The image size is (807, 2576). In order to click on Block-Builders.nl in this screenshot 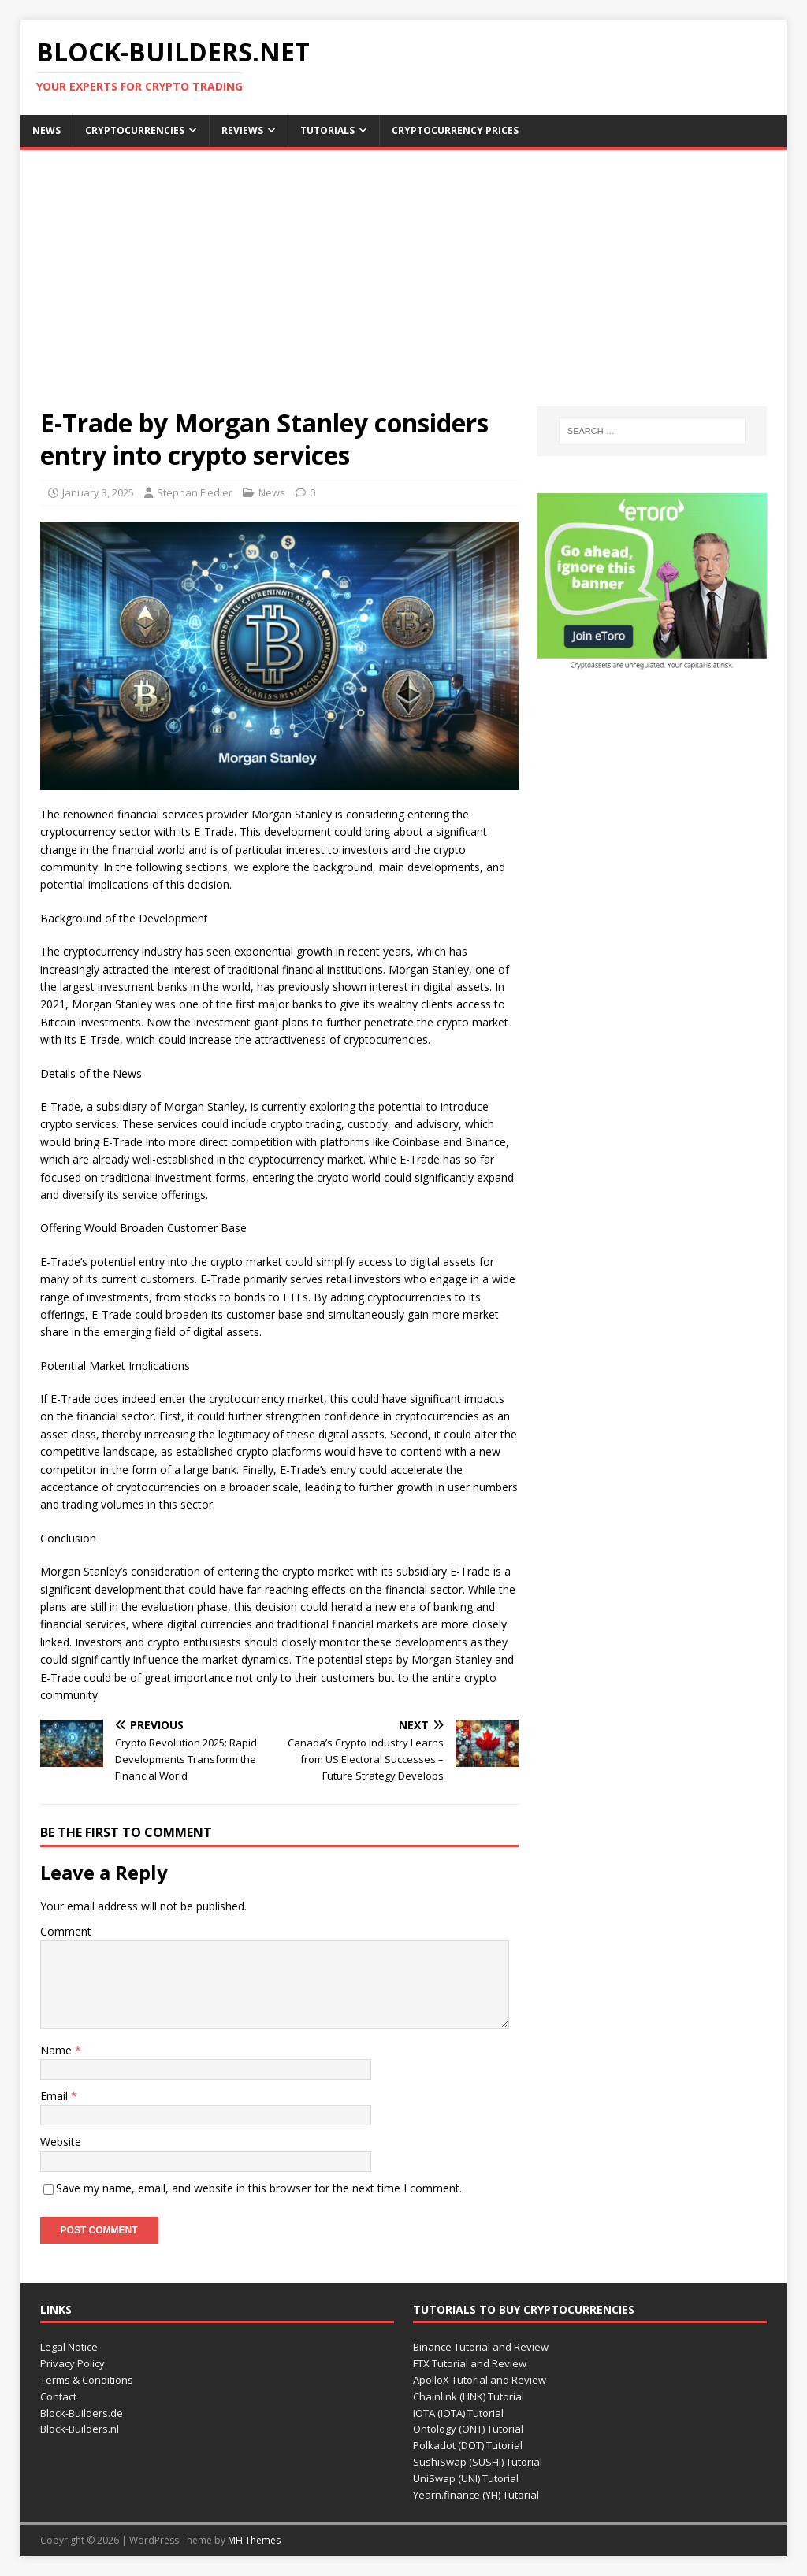, I will do `click(79, 2429)`.